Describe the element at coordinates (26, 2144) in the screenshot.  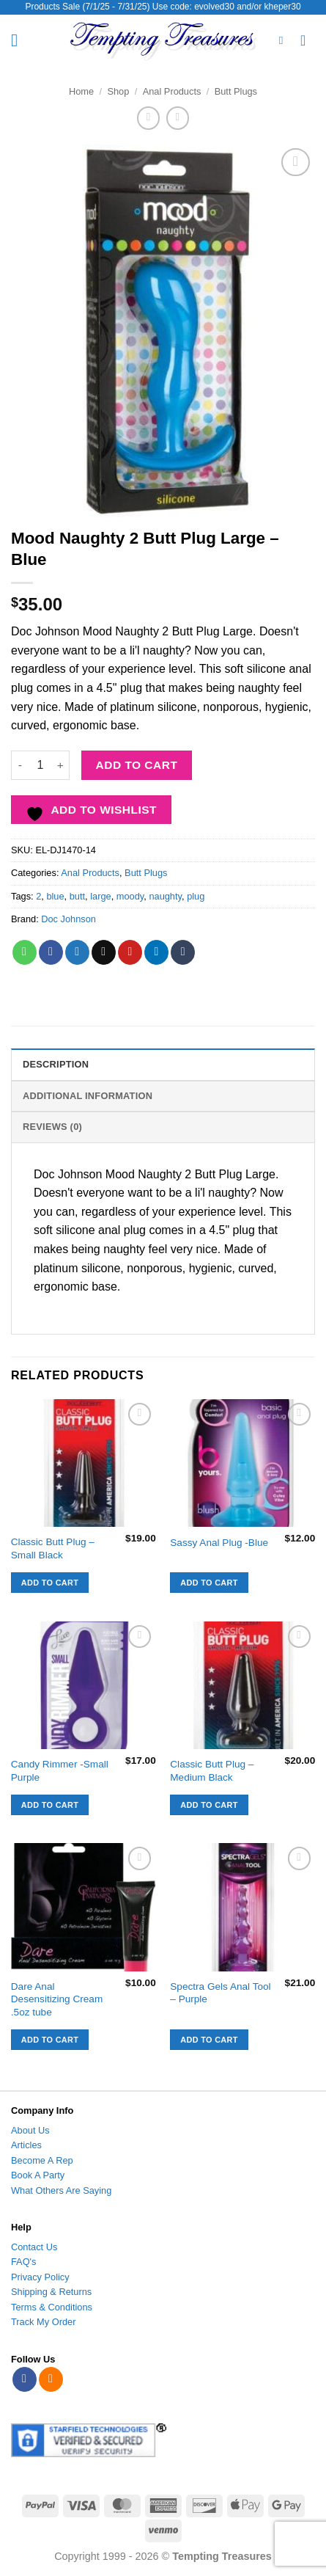
I see `Articles` at that location.